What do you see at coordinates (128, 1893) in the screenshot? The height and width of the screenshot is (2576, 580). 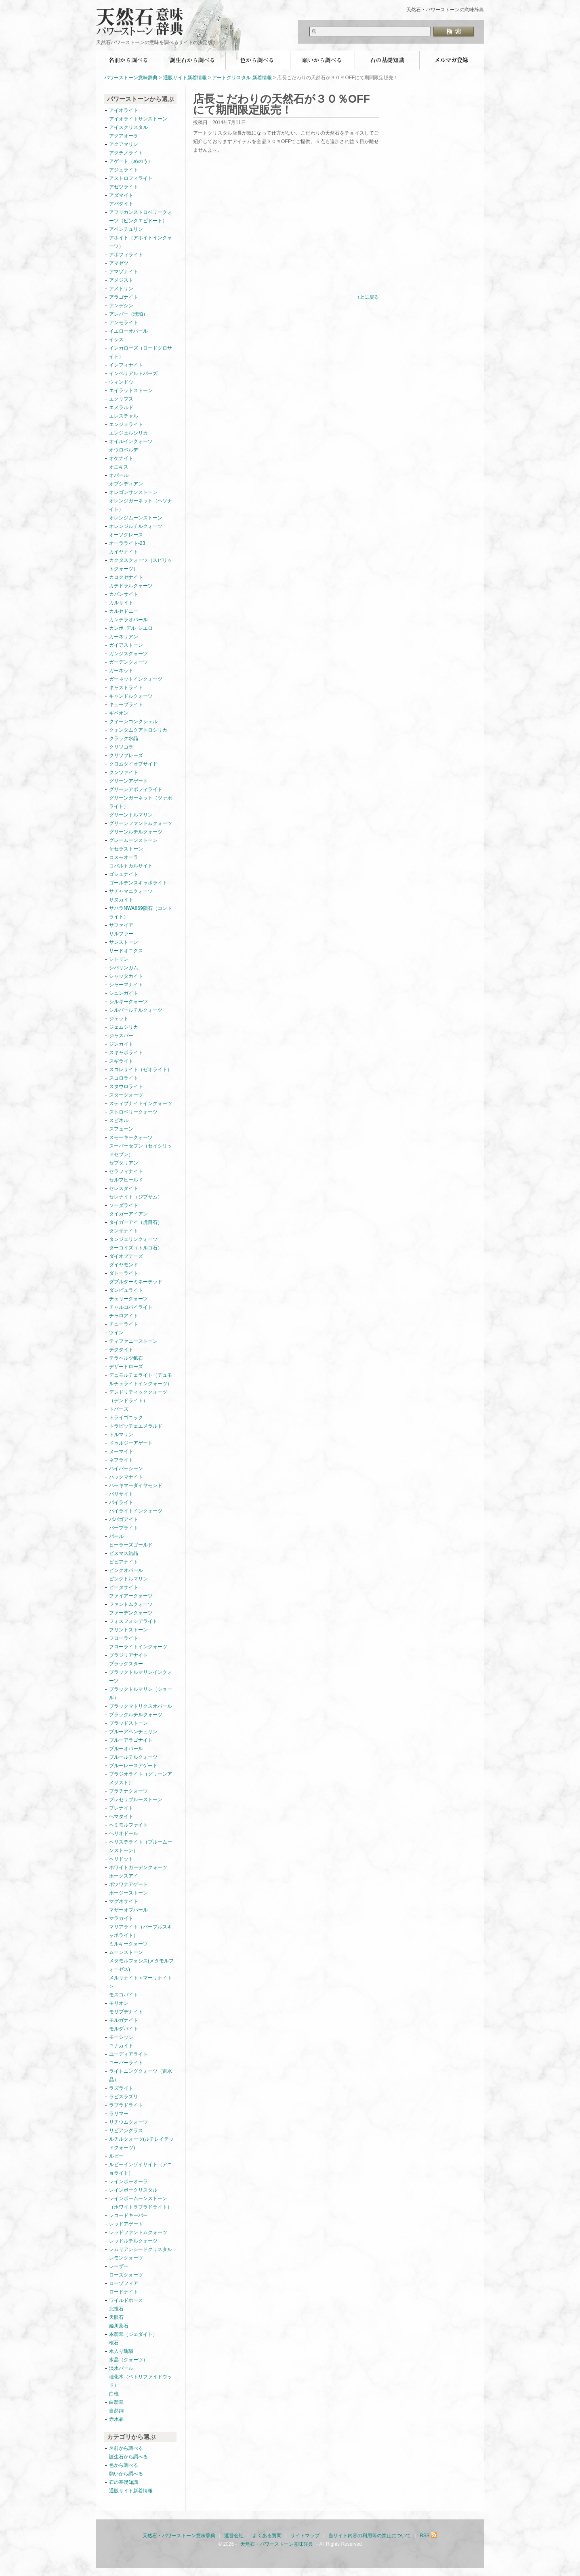 I see `ボージーストーン` at bounding box center [128, 1893].